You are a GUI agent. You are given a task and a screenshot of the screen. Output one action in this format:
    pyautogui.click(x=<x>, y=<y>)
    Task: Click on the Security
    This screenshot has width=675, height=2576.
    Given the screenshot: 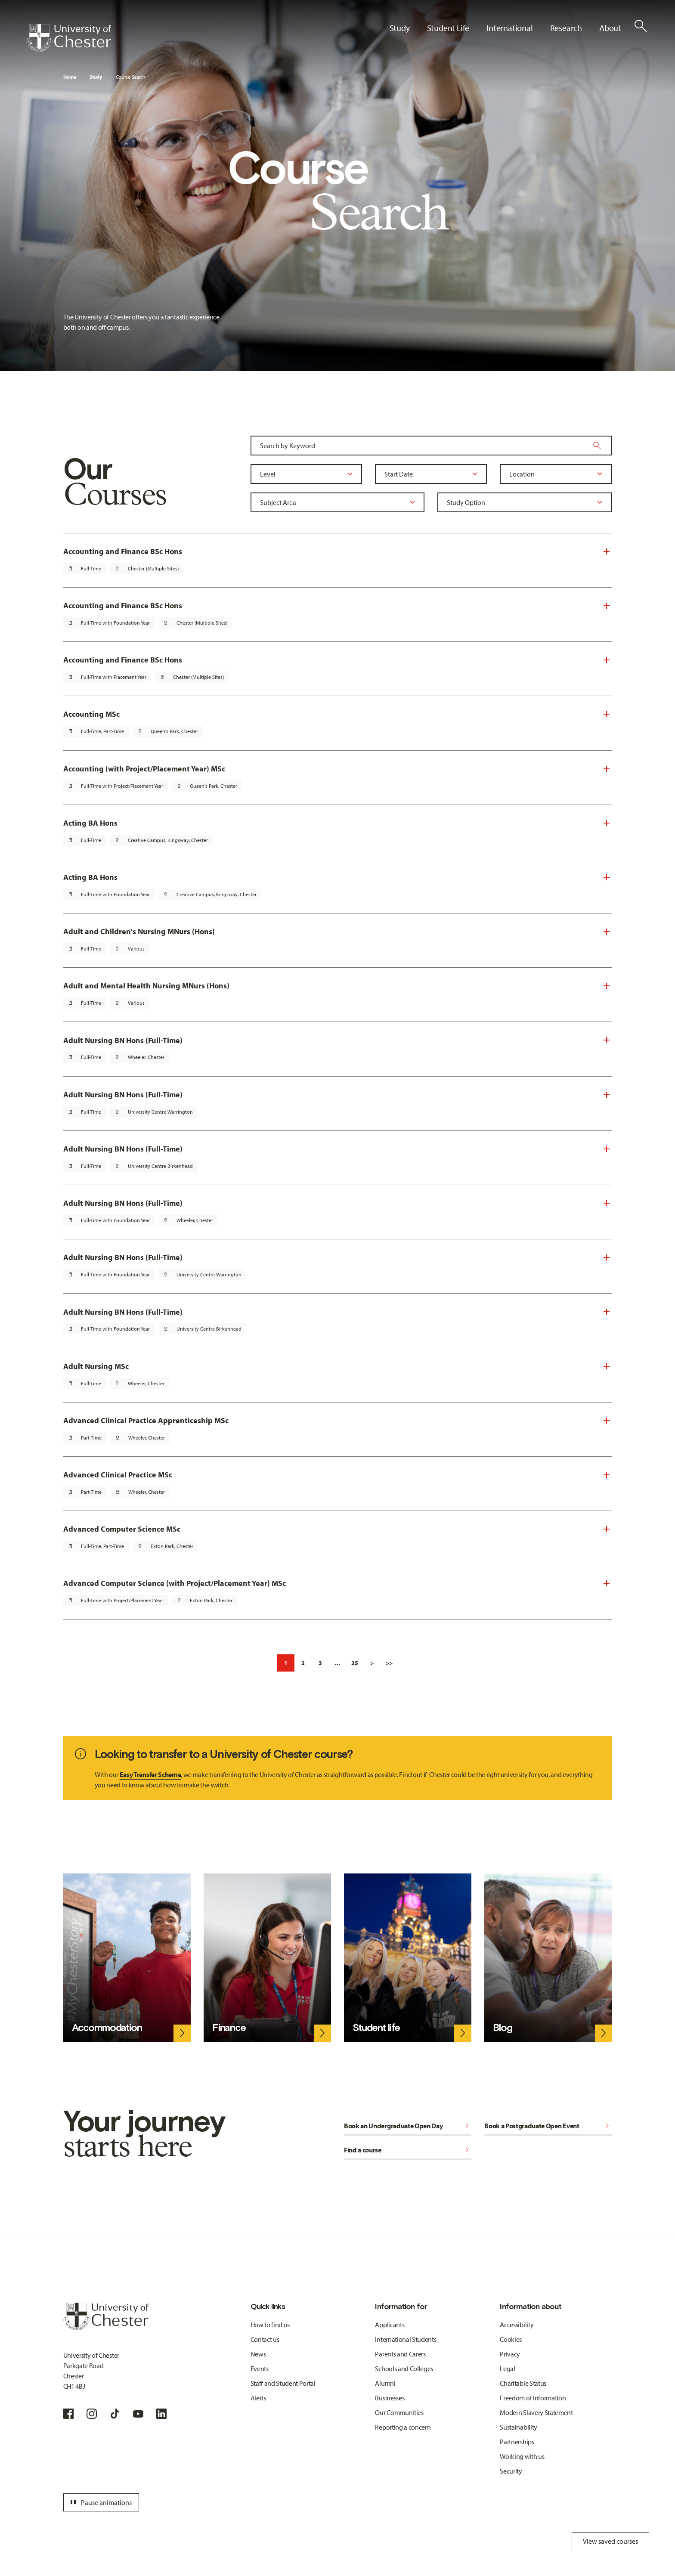 What is the action you would take?
    pyautogui.click(x=511, y=2471)
    